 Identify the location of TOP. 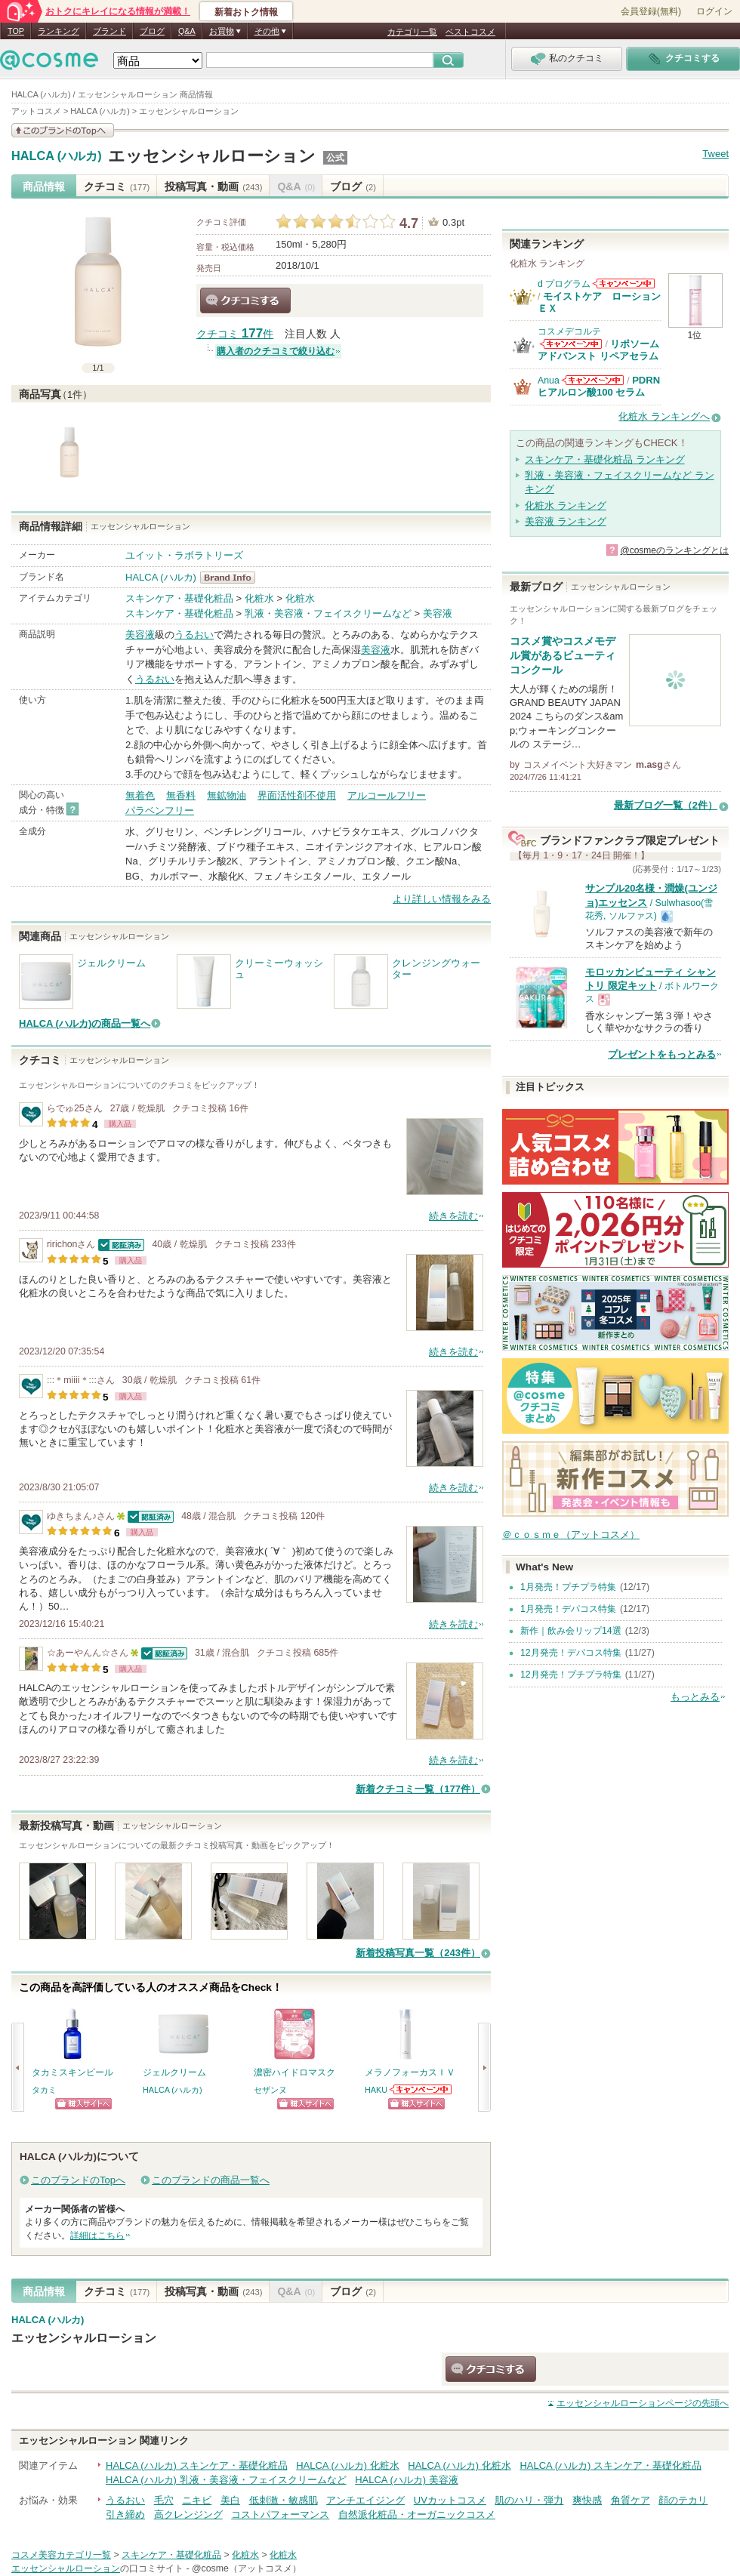
(16, 30).